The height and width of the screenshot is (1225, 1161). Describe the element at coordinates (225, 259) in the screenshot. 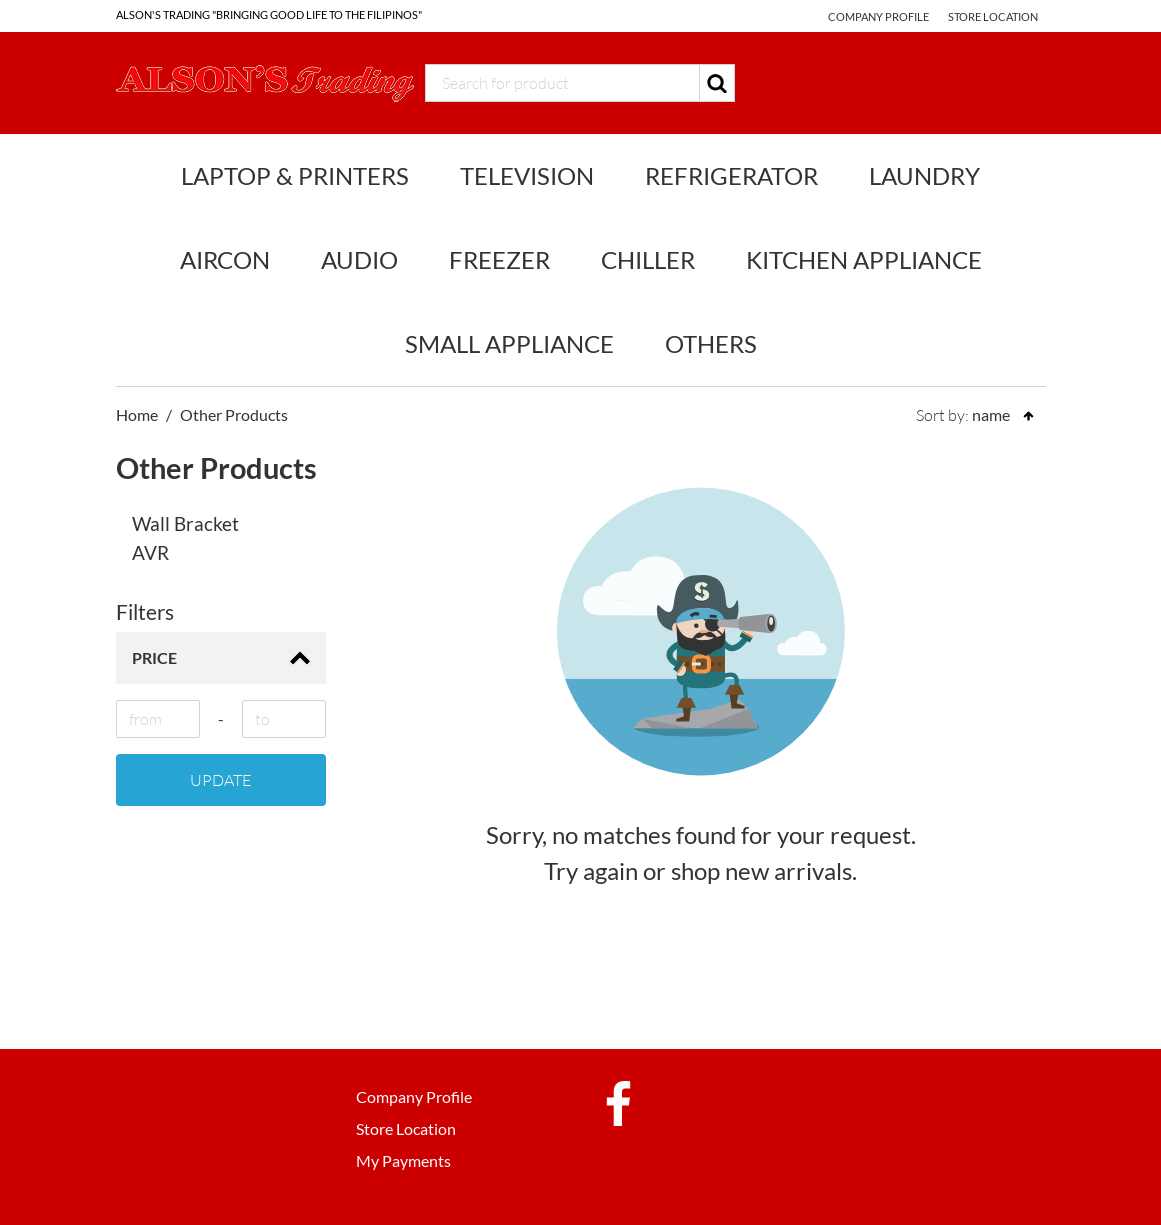

I see `Aircon` at that location.